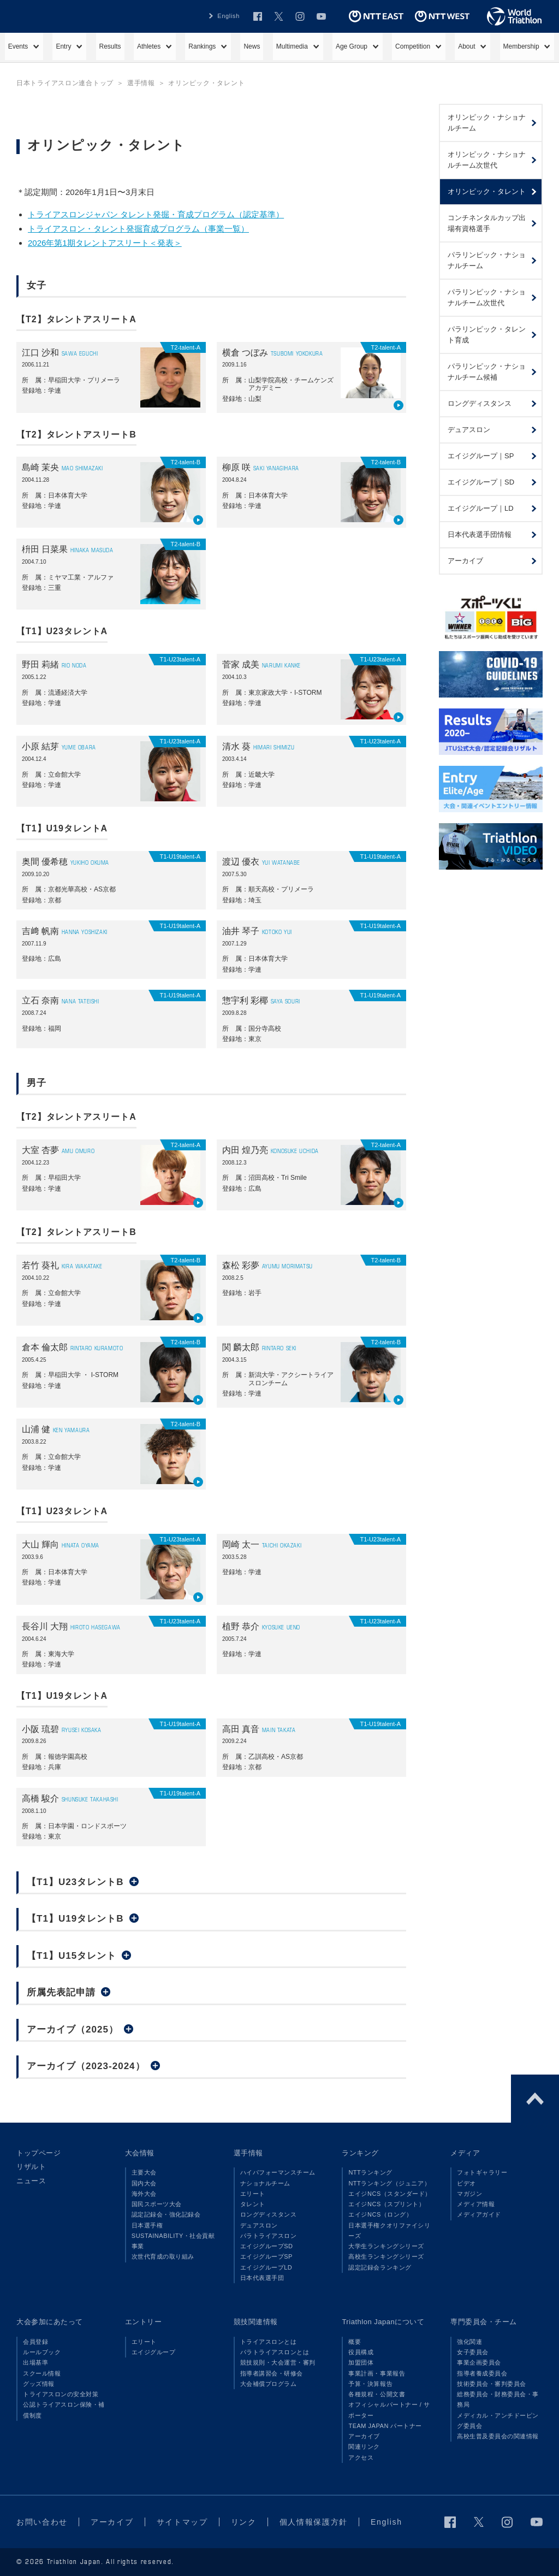 This screenshot has width=559, height=2576. Describe the element at coordinates (386, 2204) in the screenshot. I see `エイジNCS（スプリント）` at that location.